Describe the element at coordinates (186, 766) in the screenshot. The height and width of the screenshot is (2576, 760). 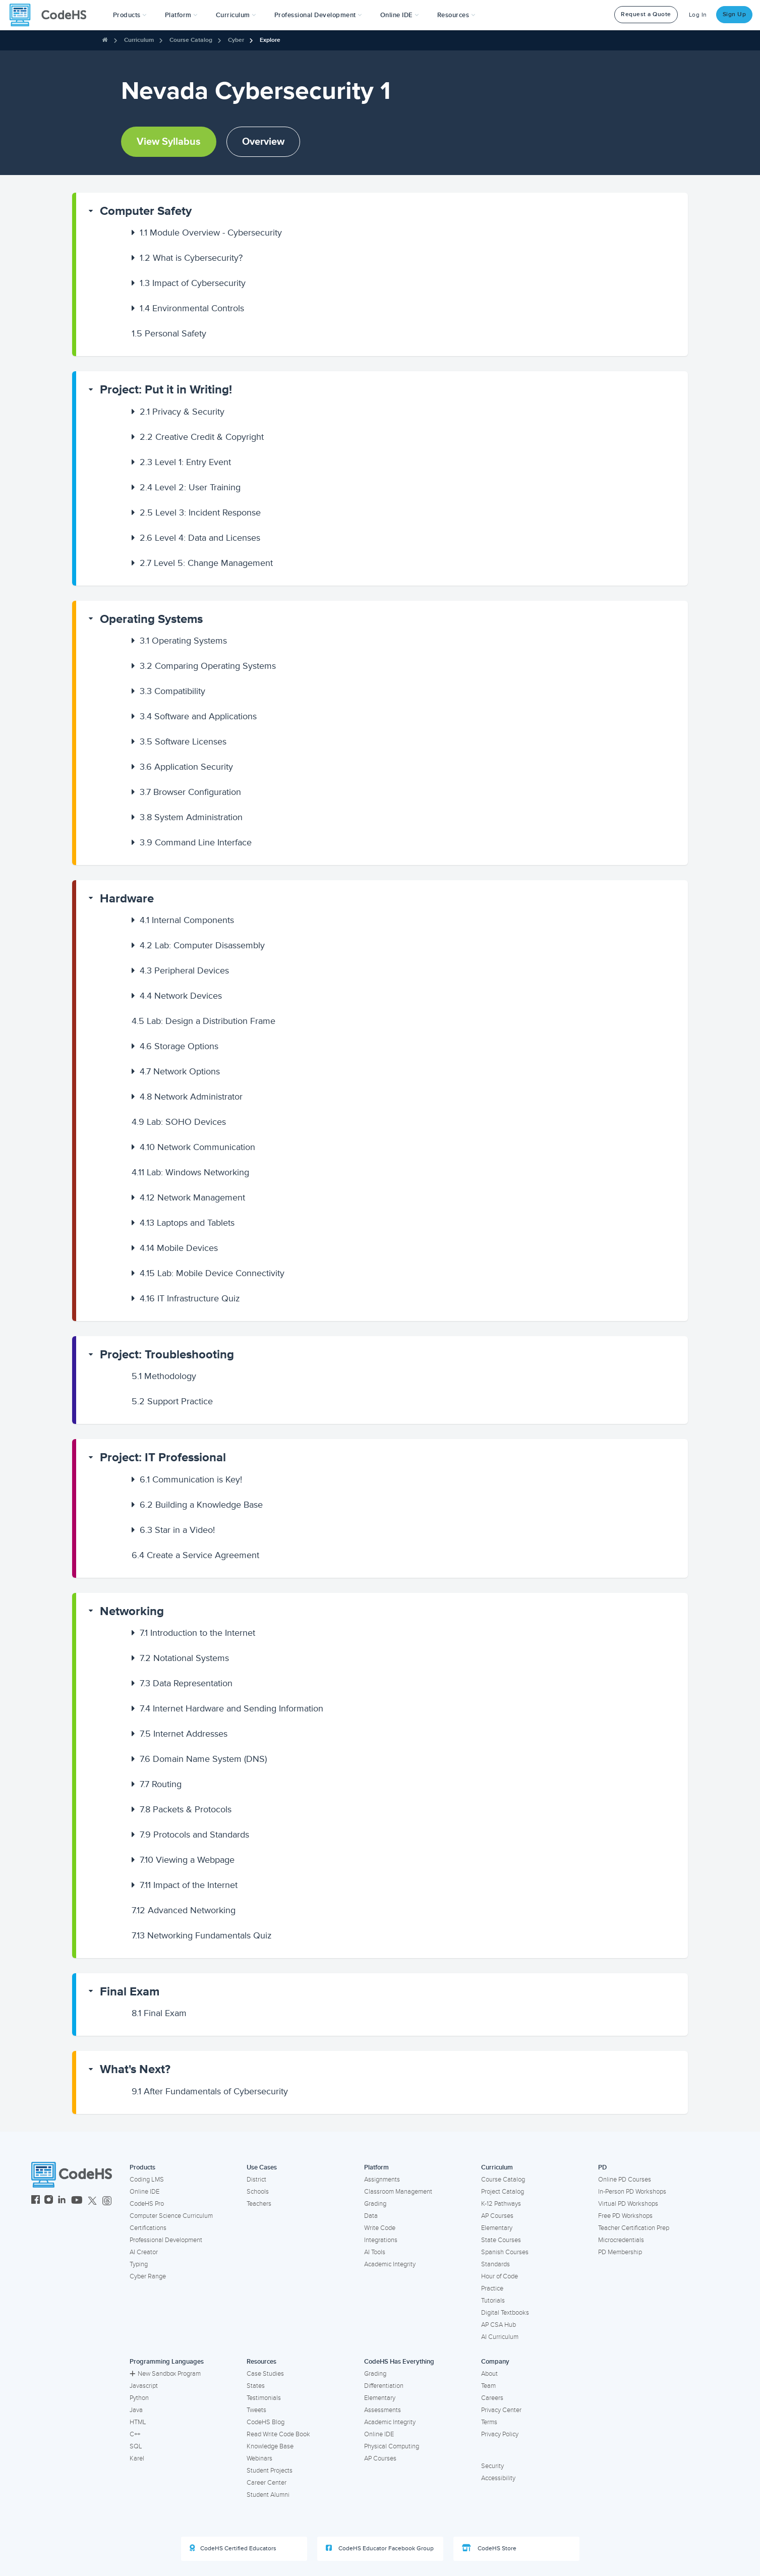
I see `Application Security` at that location.